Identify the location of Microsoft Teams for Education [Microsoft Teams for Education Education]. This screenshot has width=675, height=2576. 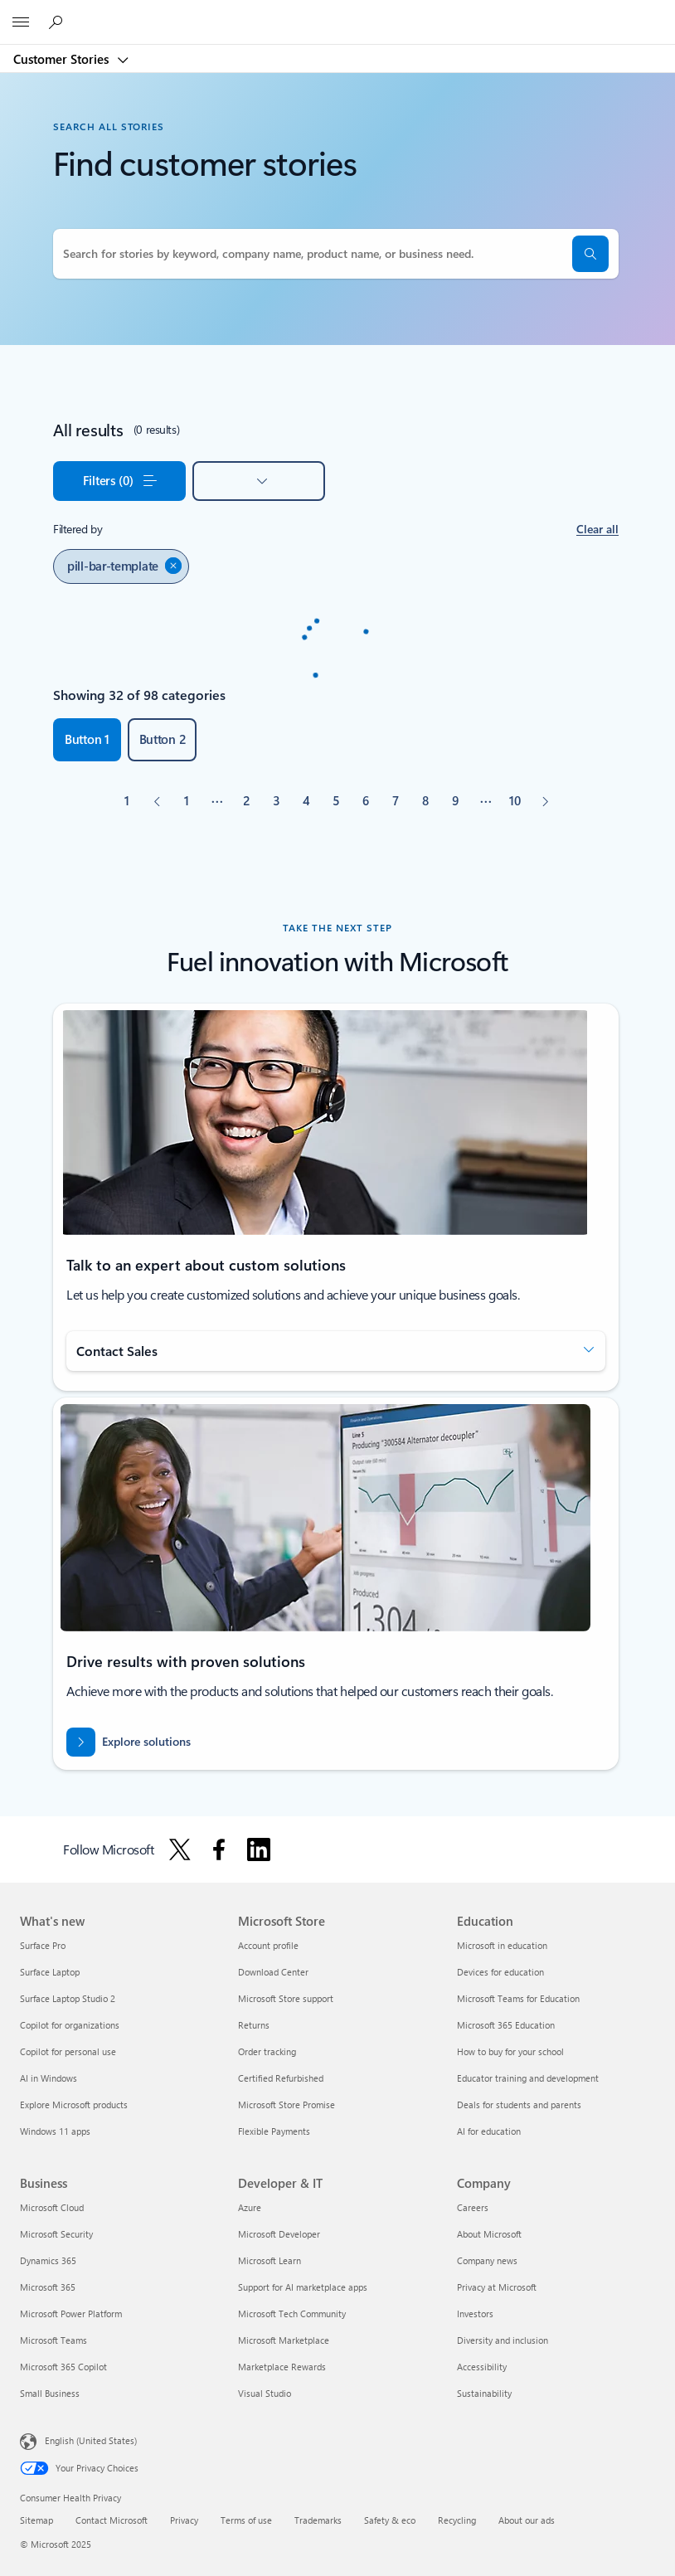
(518, 1998).